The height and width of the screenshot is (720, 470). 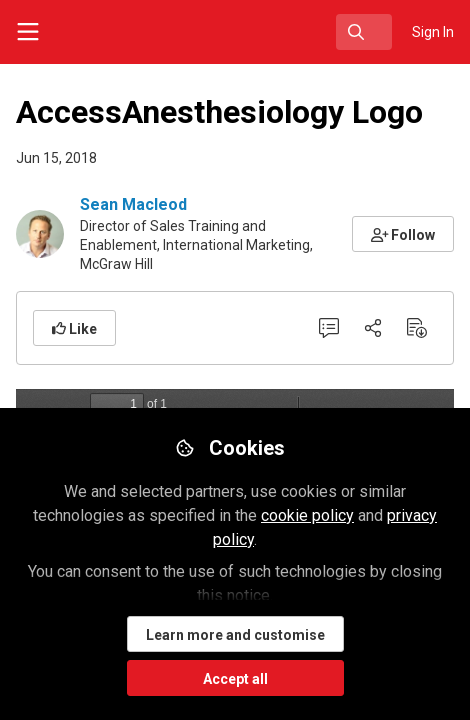 I want to click on Accept all, so click(x=235, y=679).